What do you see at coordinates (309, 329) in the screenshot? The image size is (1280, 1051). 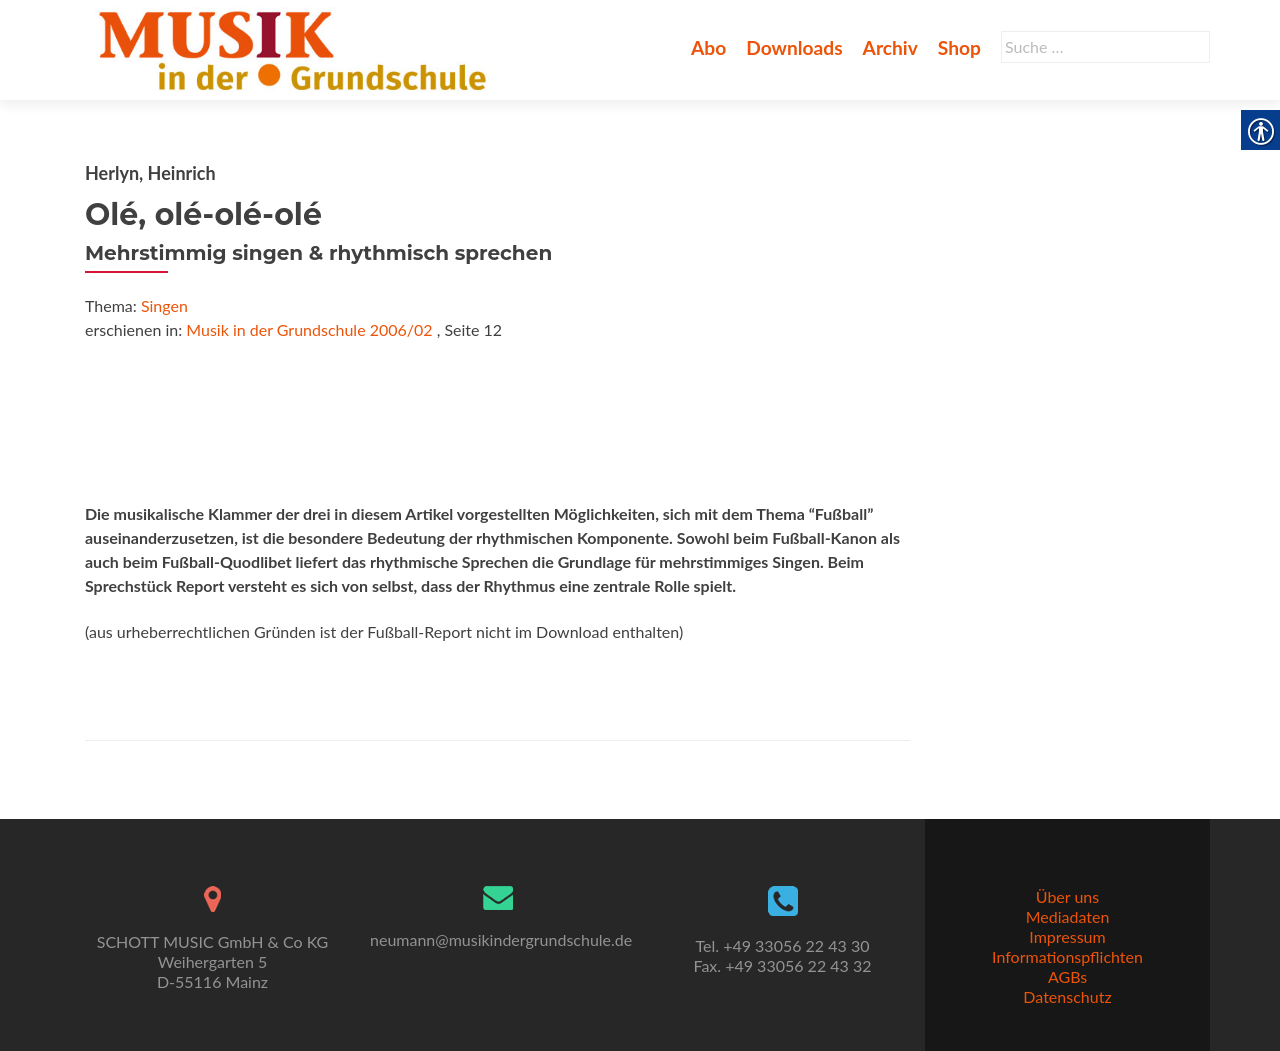 I see `Musik in der Grundschule 2006/02 [link]` at bounding box center [309, 329].